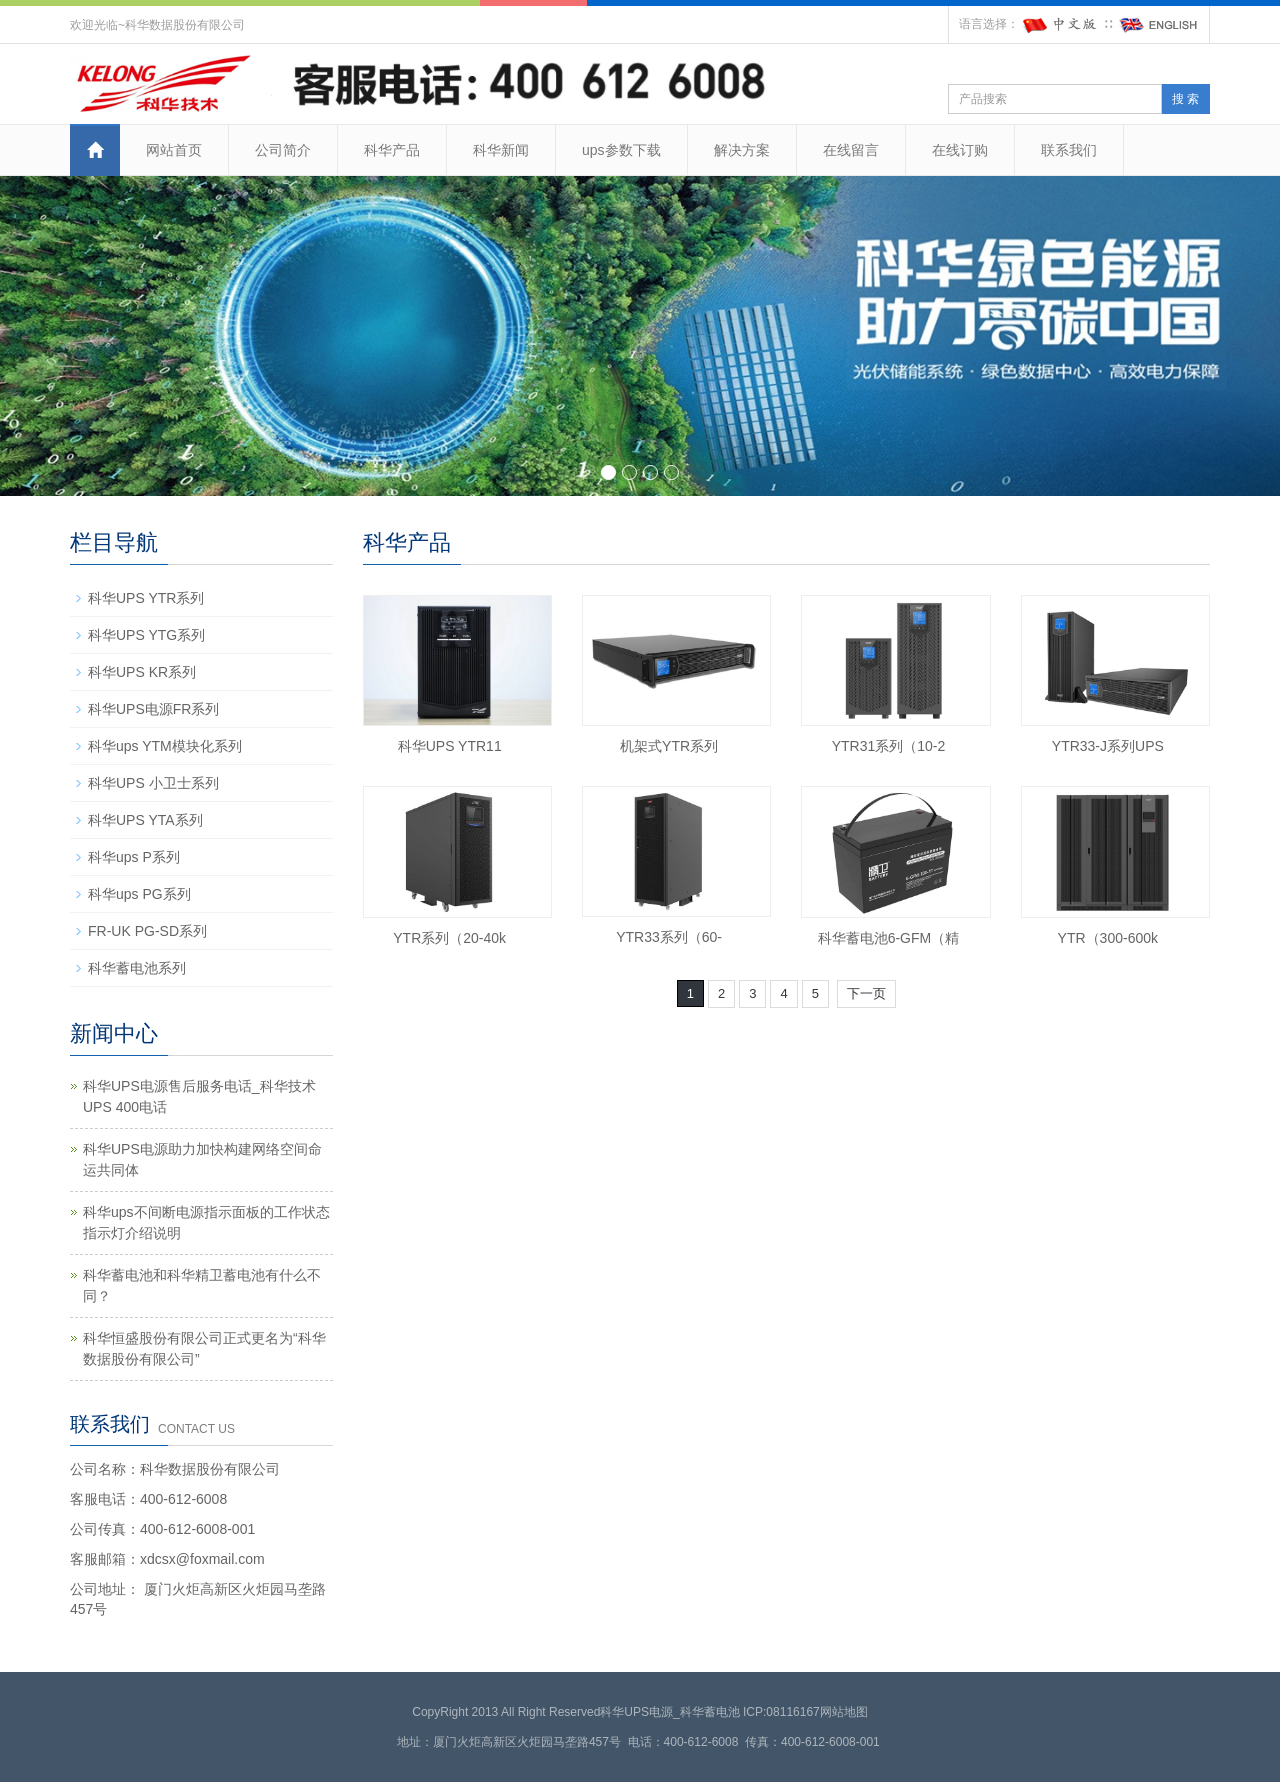 The height and width of the screenshot is (1782, 1280). What do you see at coordinates (449, 938) in the screenshot?
I see `YTR系列（20-40k` at bounding box center [449, 938].